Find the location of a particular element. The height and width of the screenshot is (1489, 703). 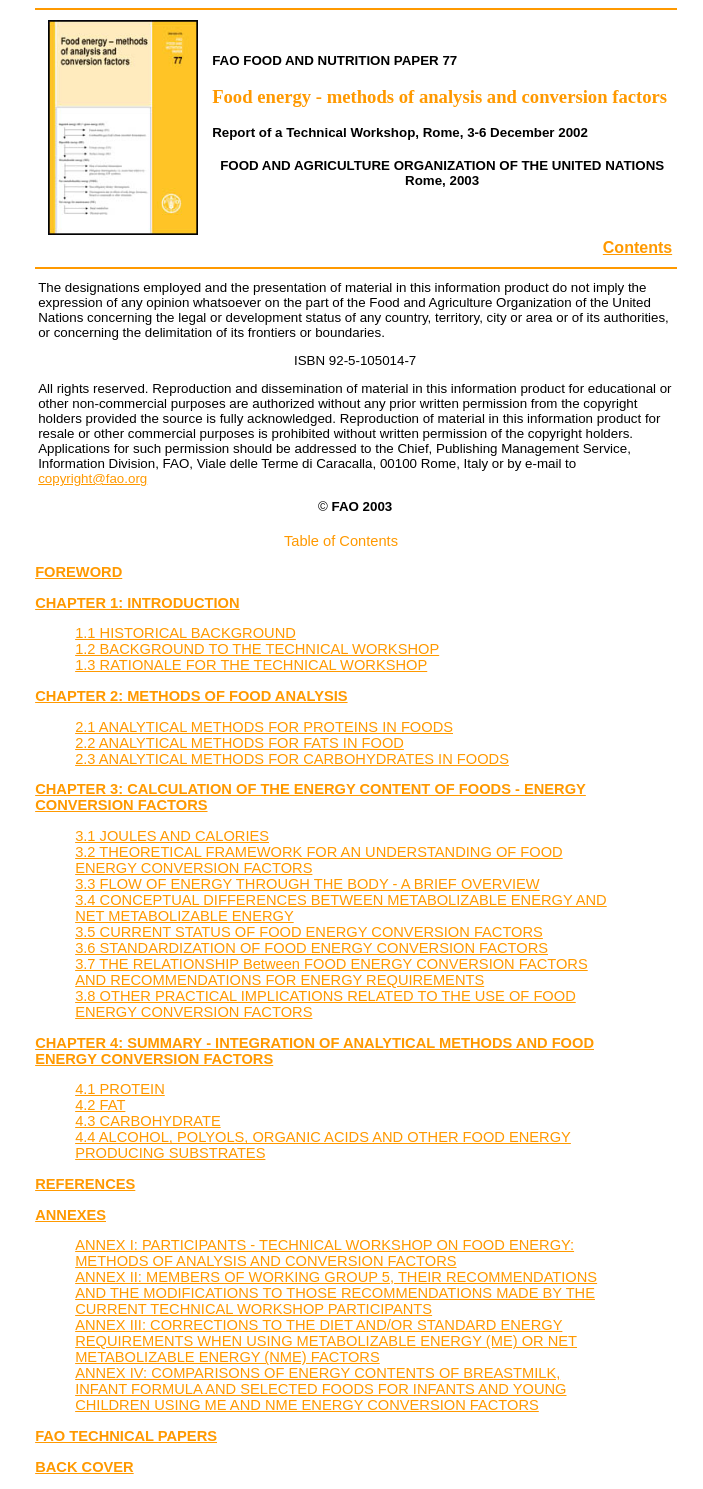

Contents is located at coordinates (637, 247).